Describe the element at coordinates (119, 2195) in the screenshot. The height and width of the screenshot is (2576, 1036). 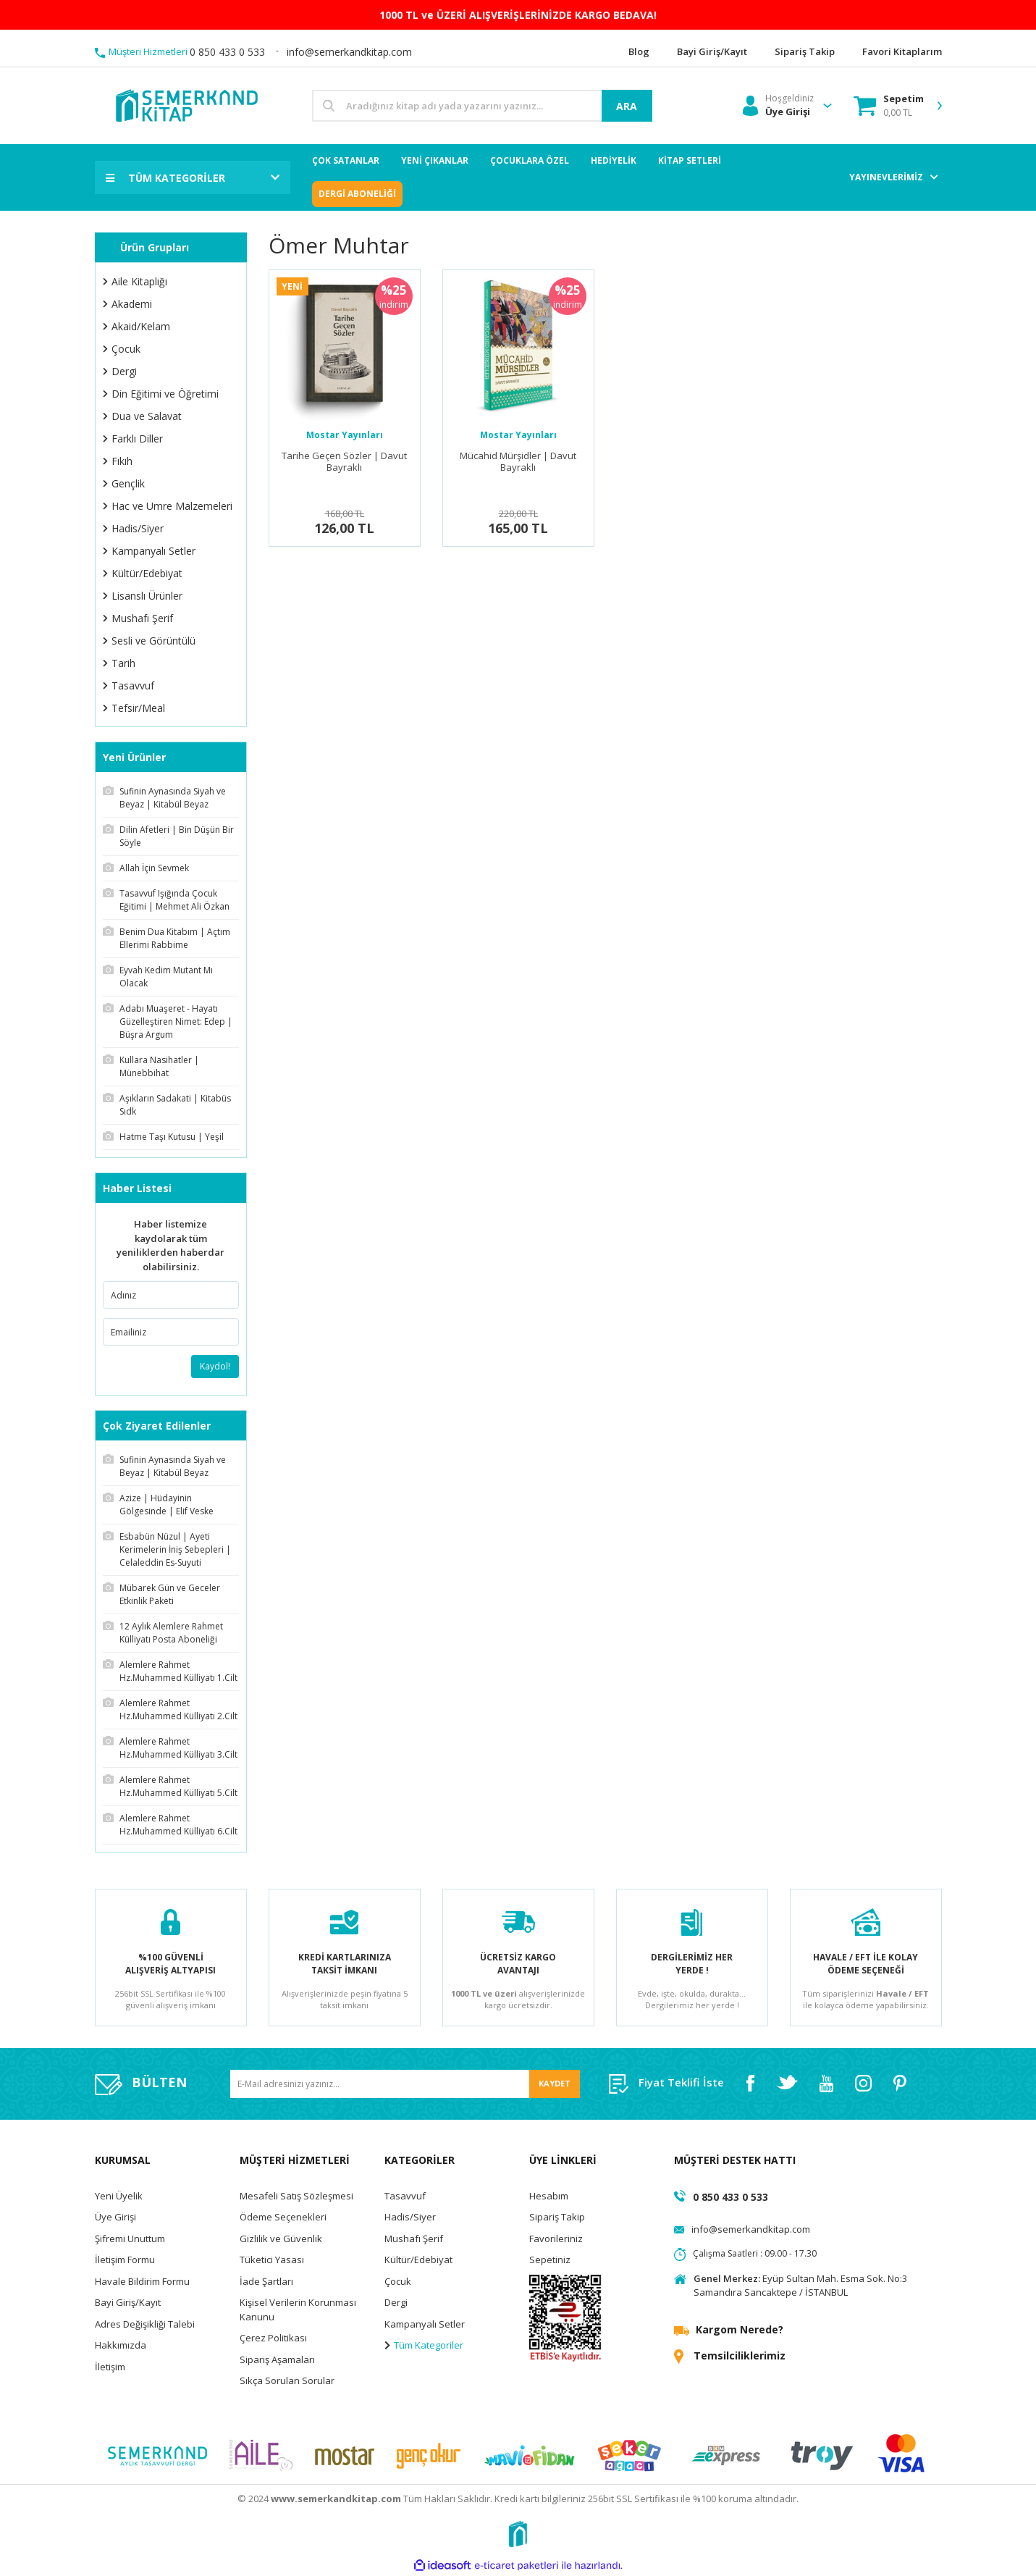
I see `Yeni Üyelik` at that location.